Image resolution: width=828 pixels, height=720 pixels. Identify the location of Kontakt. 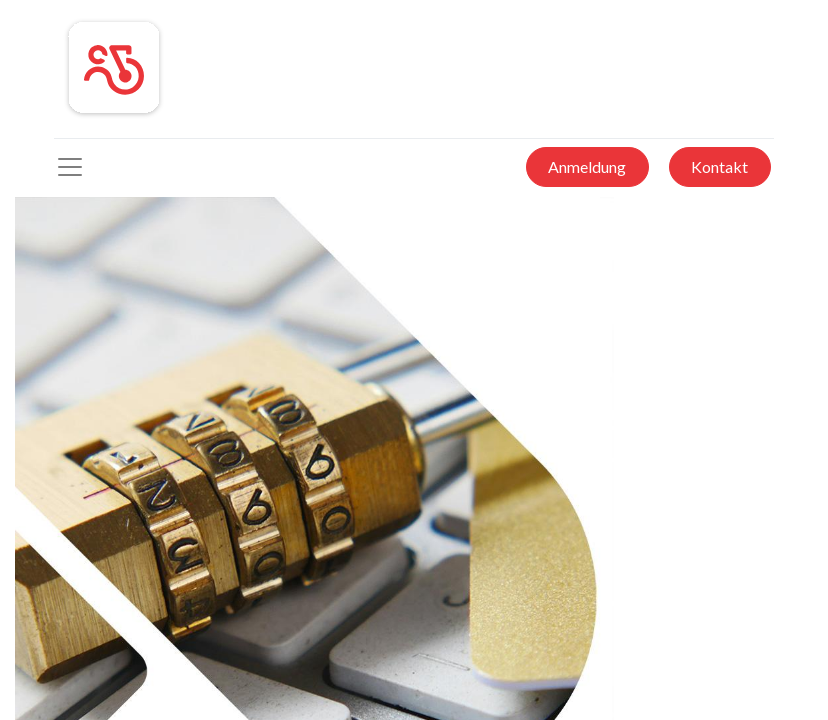
(719, 166).